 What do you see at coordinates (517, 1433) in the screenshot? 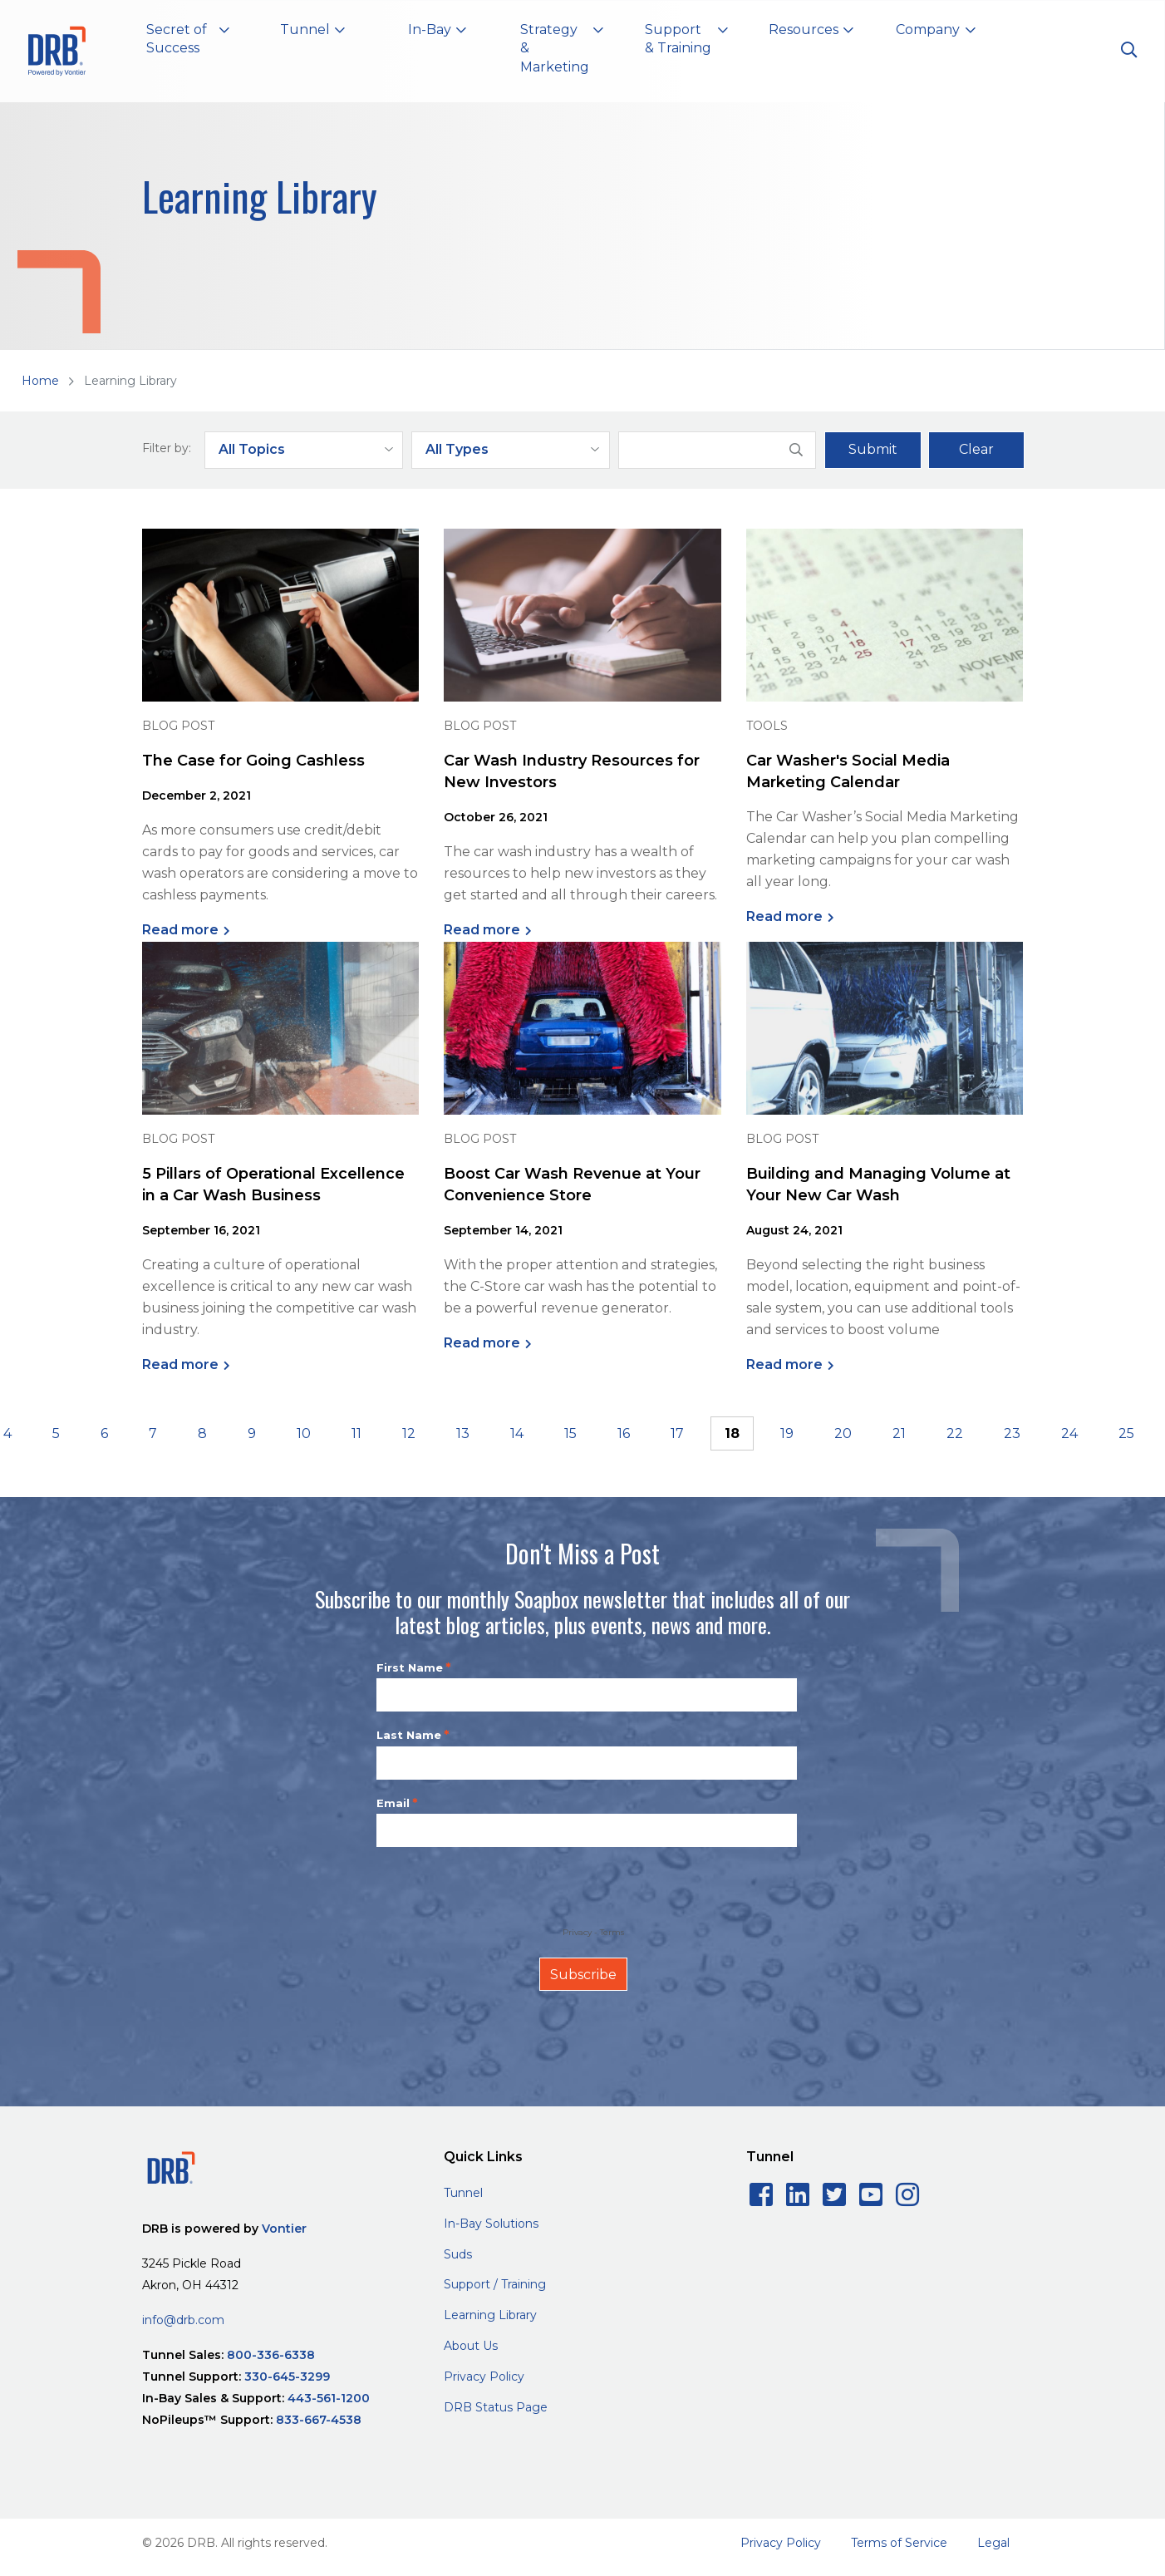
I see `14` at bounding box center [517, 1433].